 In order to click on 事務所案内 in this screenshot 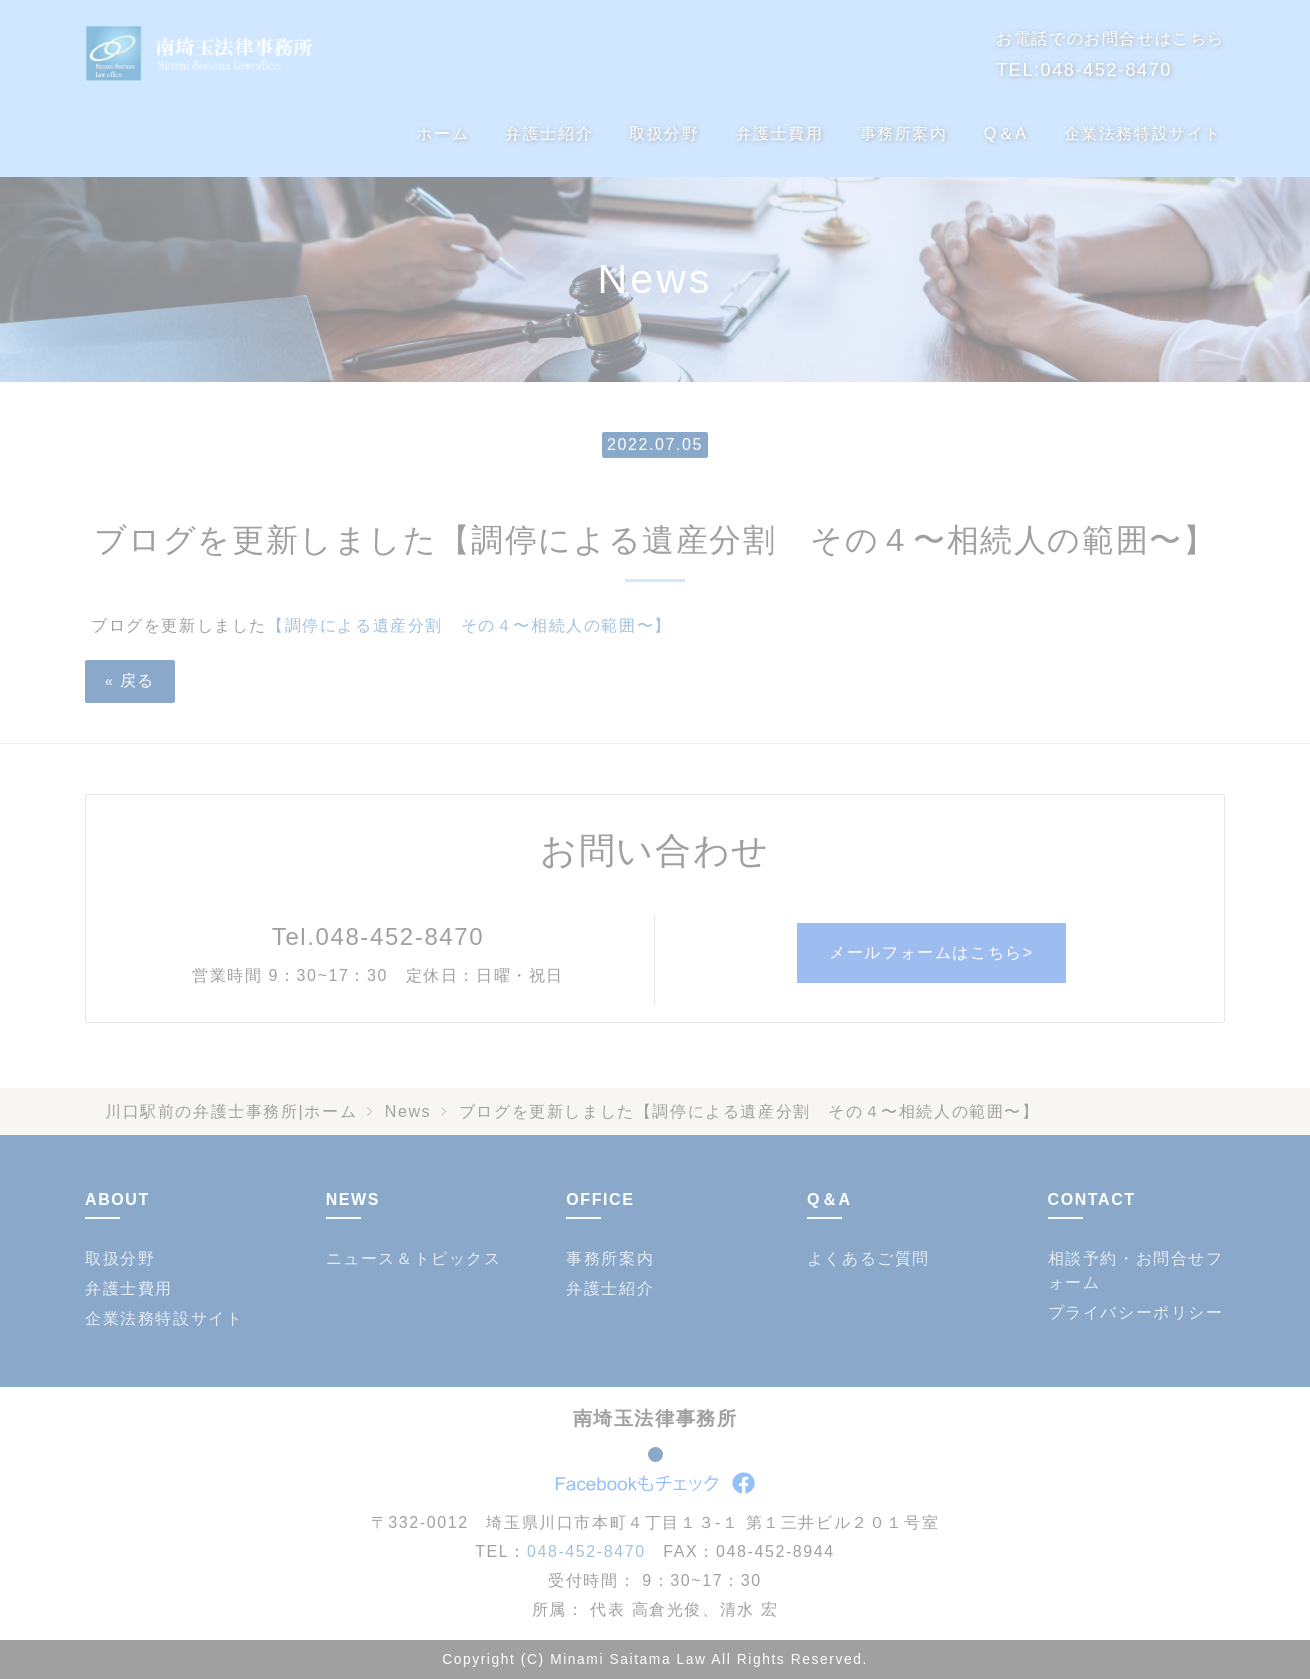, I will do `click(904, 133)`.